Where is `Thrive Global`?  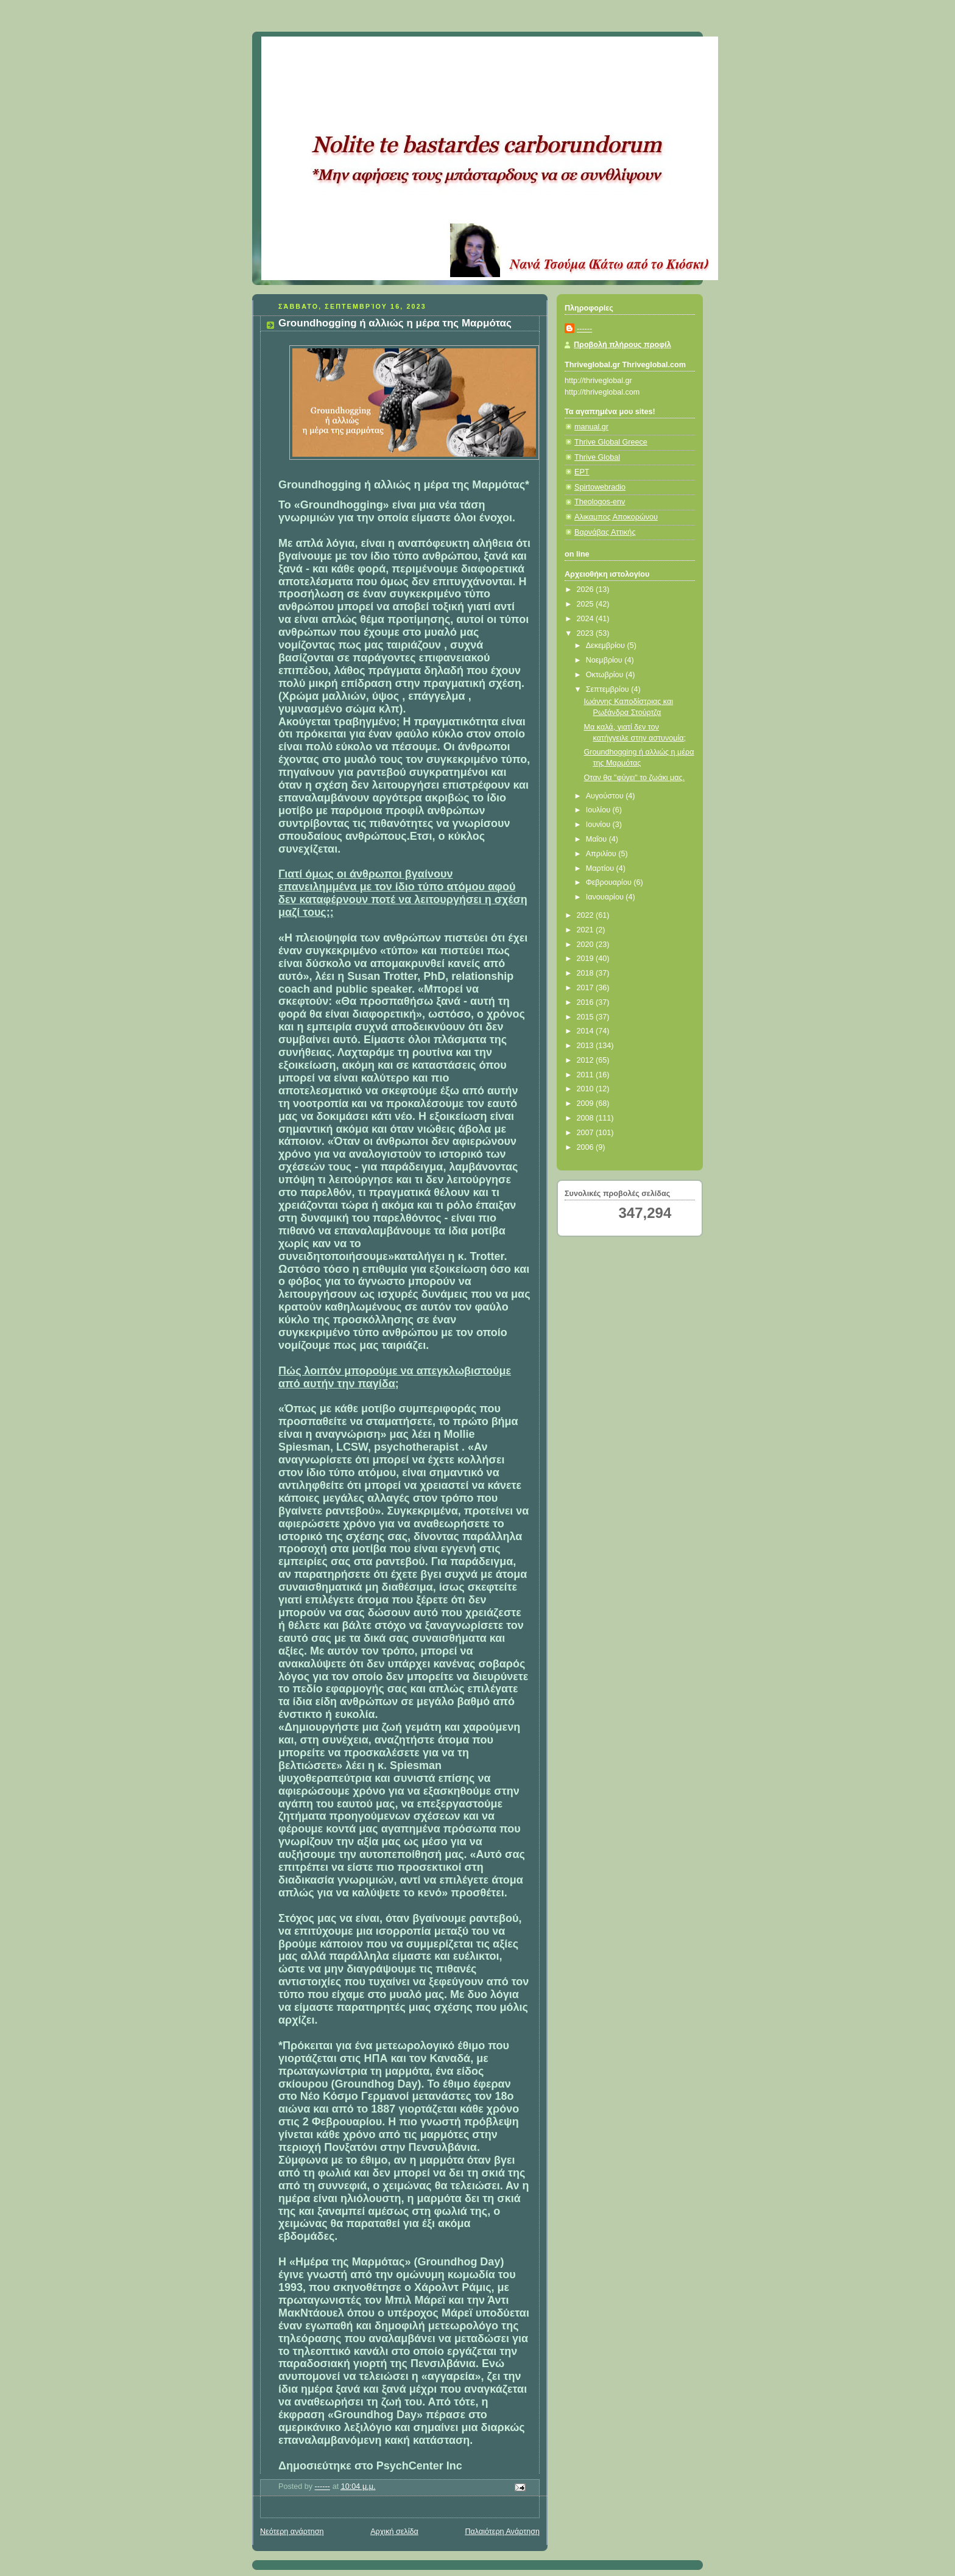
Thrive Global is located at coordinates (597, 457).